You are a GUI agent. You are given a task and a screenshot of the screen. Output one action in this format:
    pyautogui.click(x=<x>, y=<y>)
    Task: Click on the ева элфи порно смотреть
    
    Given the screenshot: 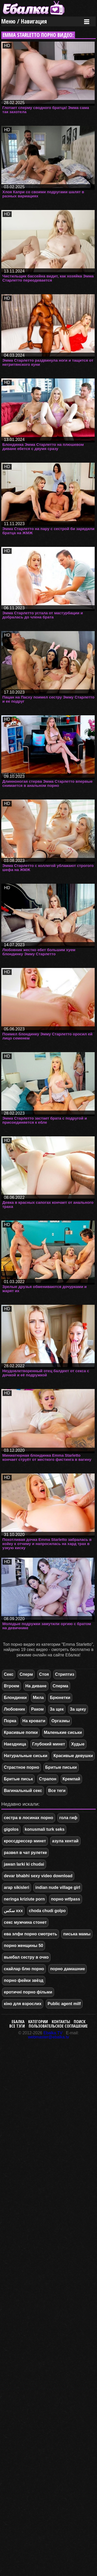 What is the action you would take?
    pyautogui.click(x=30, y=1934)
    